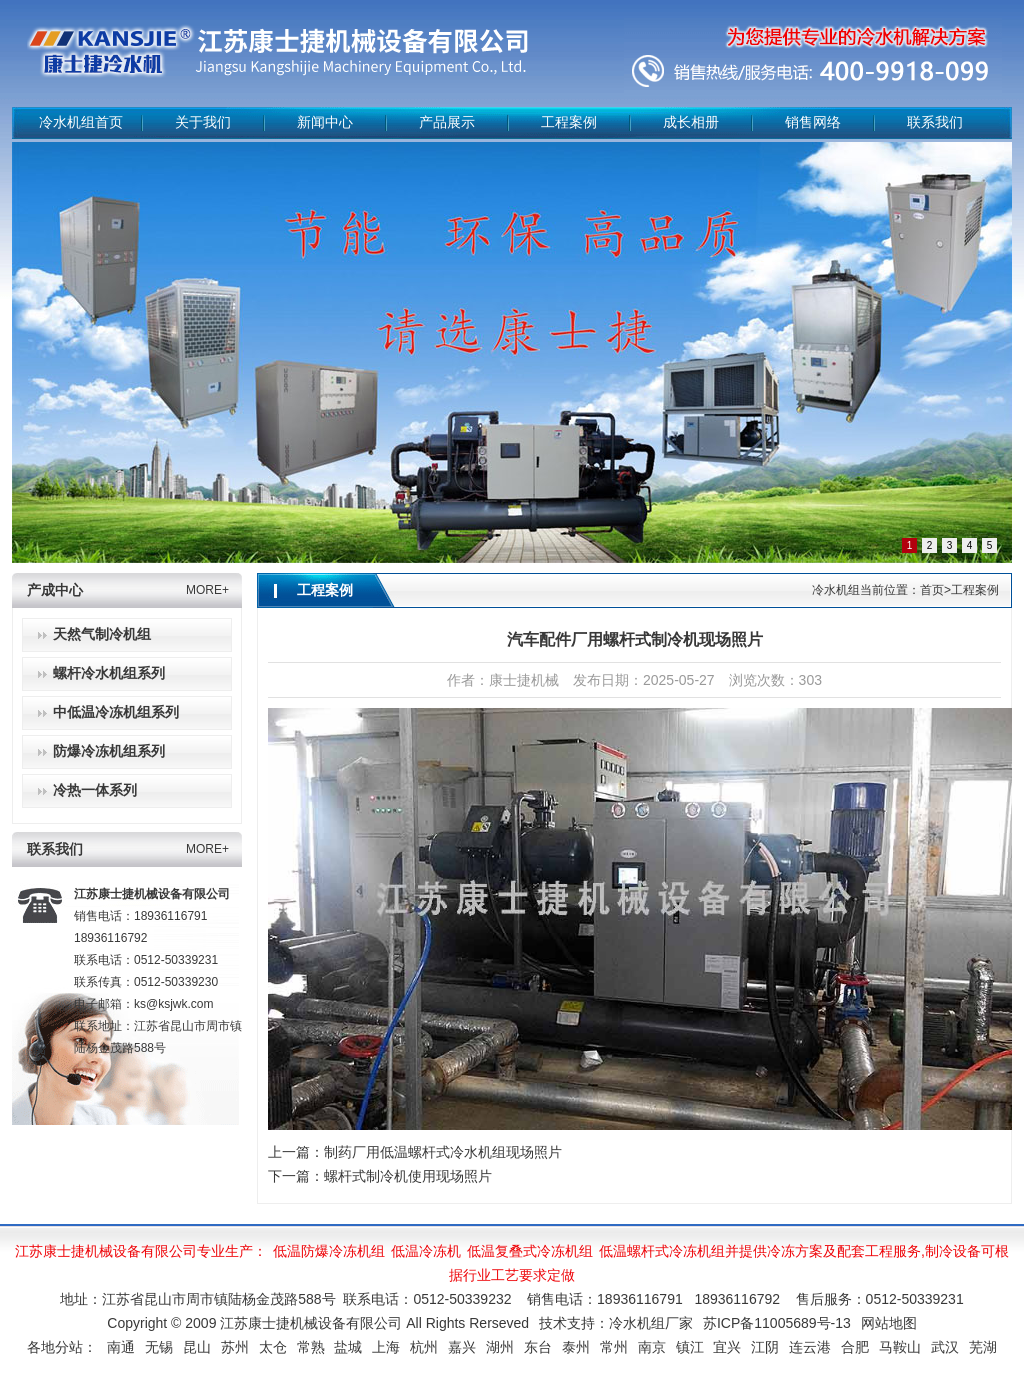 The image size is (1024, 1374). What do you see at coordinates (777, 1323) in the screenshot?
I see `苏ICP备11005689号-13` at bounding box center [777, 1323].